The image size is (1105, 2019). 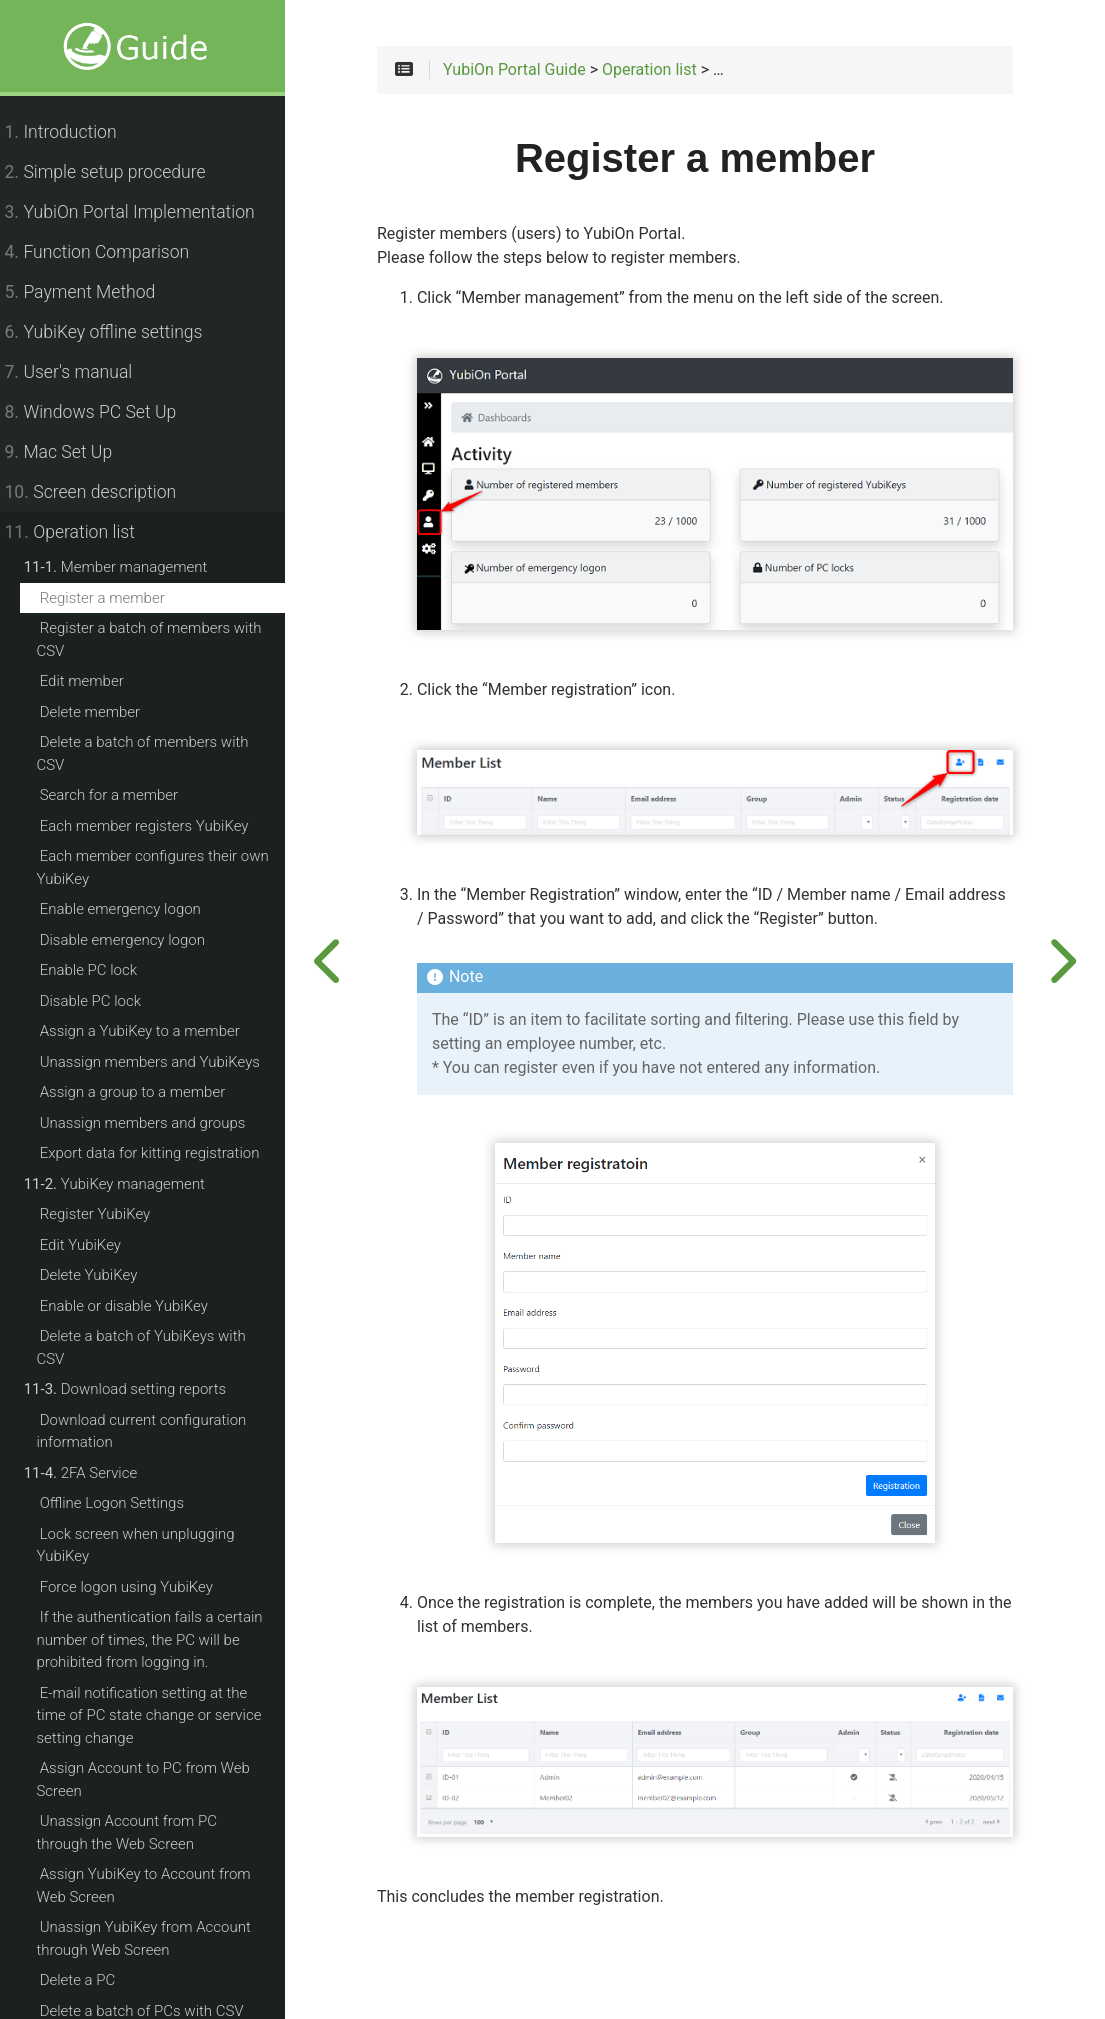 What do you see at coordinates (161, 1062) in the screenshot?
I see `Unassign members and YubiKeys` at bounding box center [161, 1062].